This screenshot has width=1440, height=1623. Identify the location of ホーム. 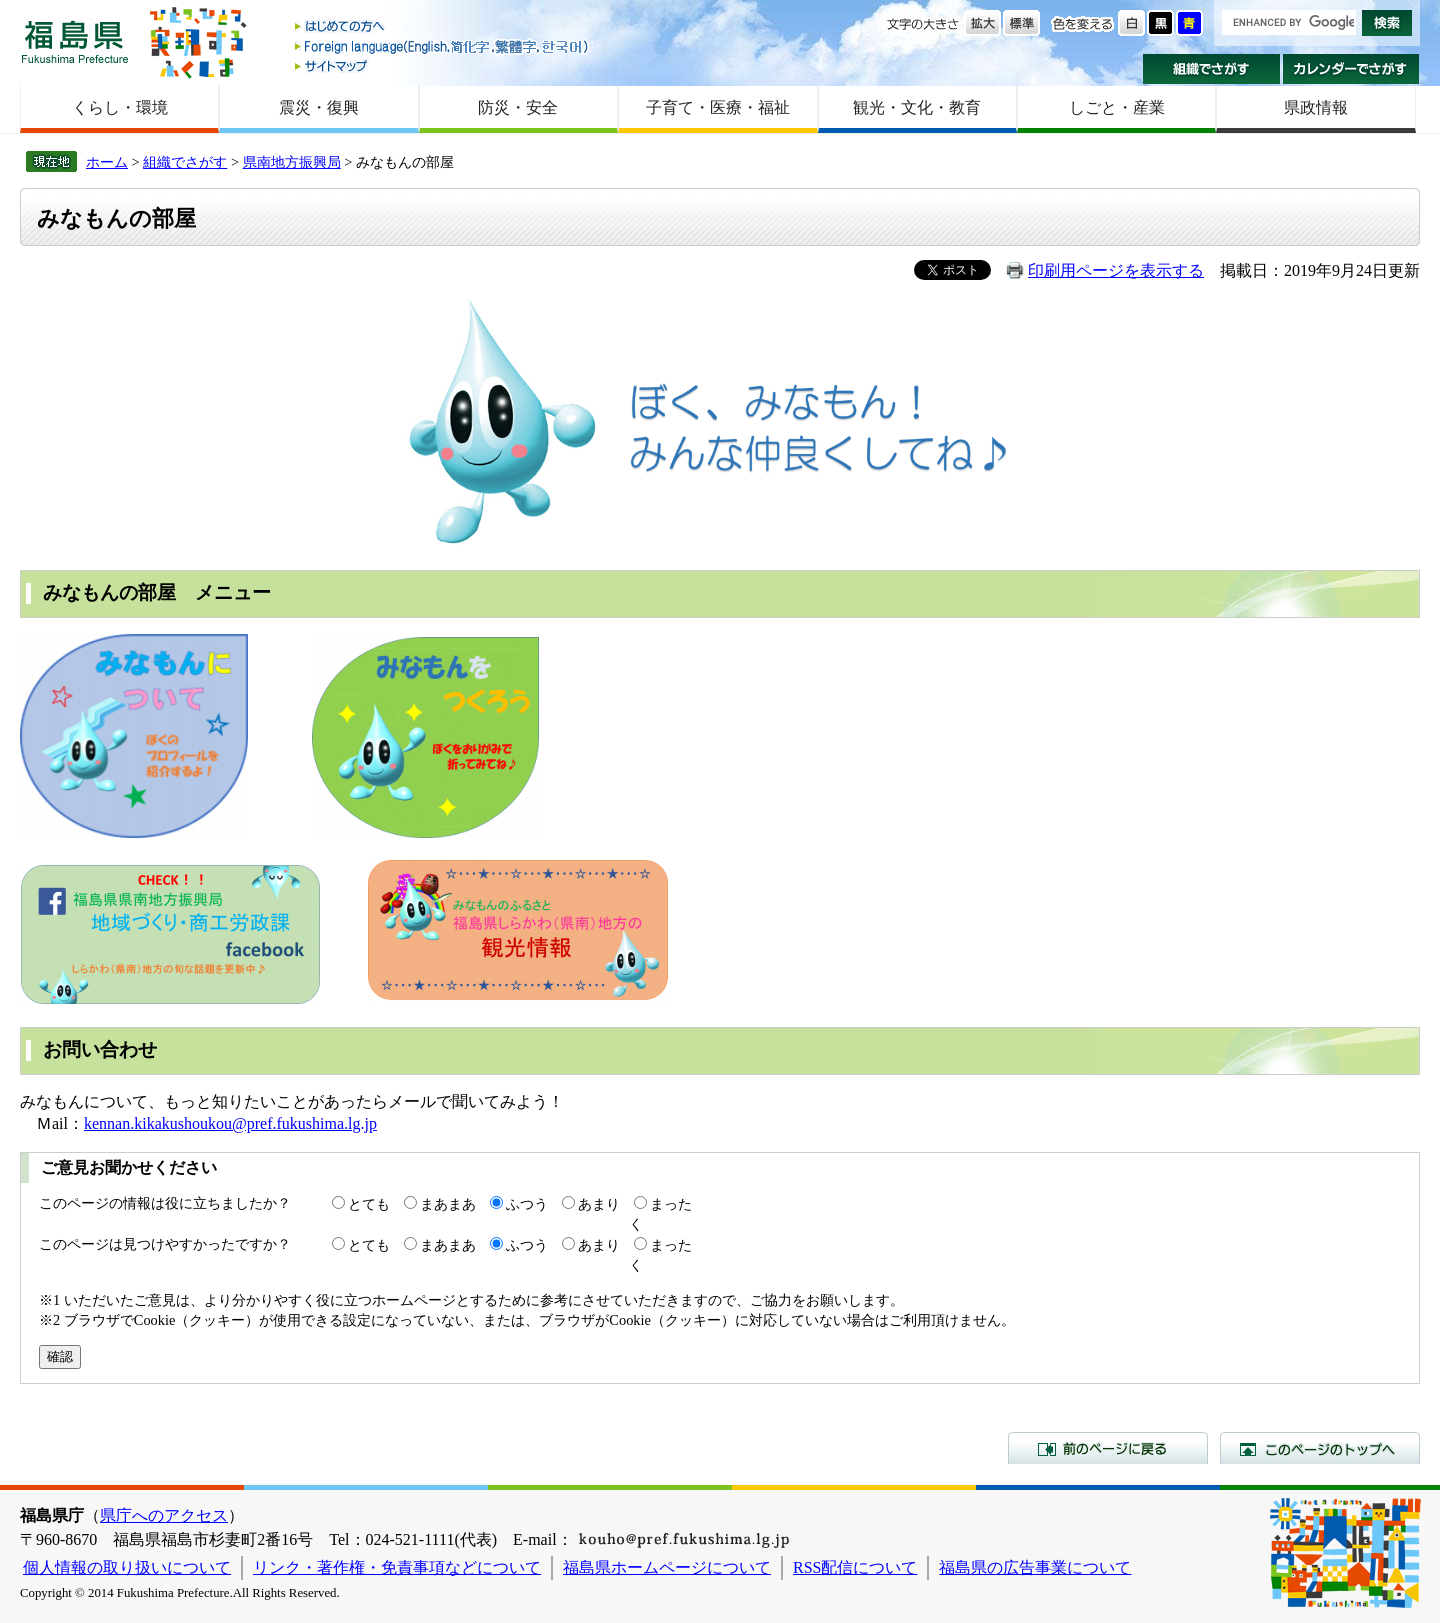
(107, 162).